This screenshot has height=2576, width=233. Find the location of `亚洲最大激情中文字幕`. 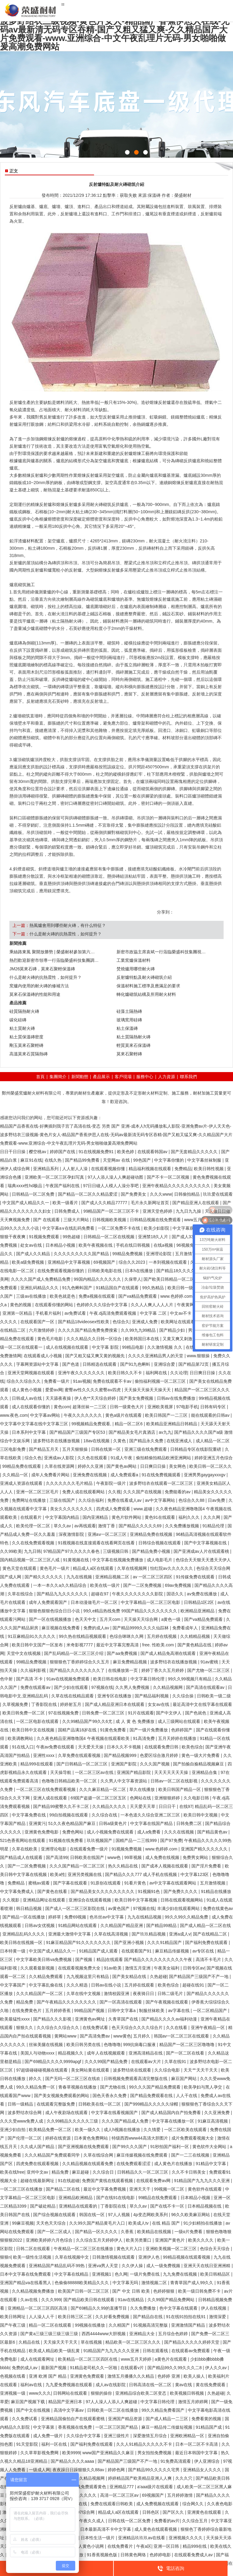

亚洲最大激情中文字幕 is located at coordinates (70, 1934).